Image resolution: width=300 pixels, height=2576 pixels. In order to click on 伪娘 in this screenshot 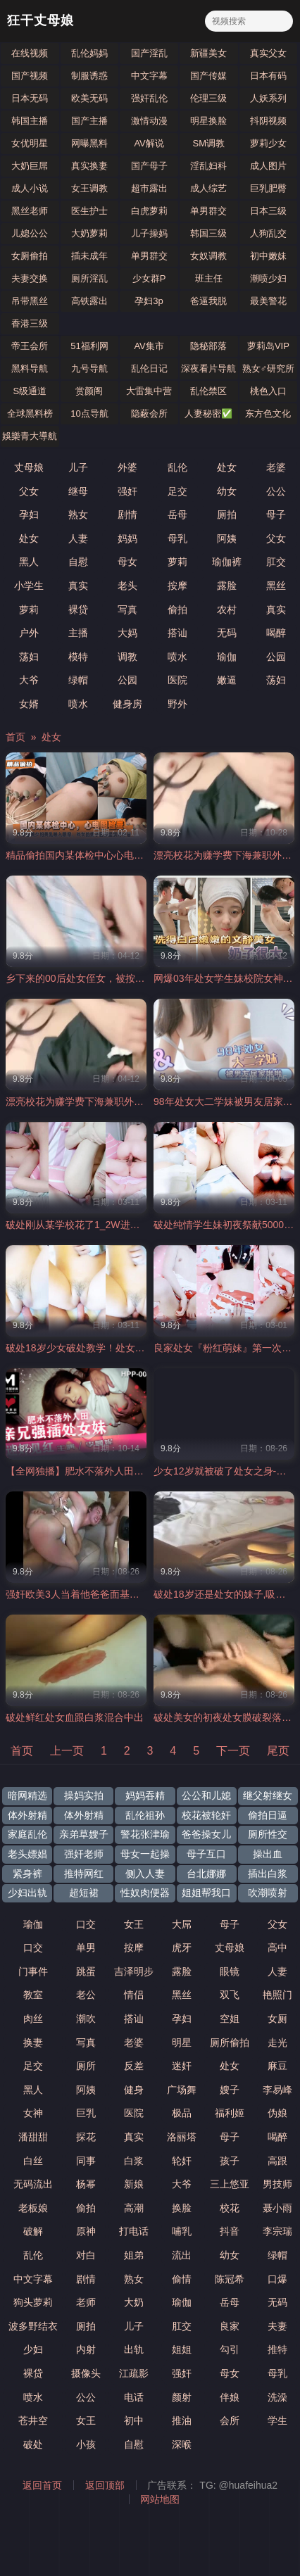, I will do `click(277, 2113)`.